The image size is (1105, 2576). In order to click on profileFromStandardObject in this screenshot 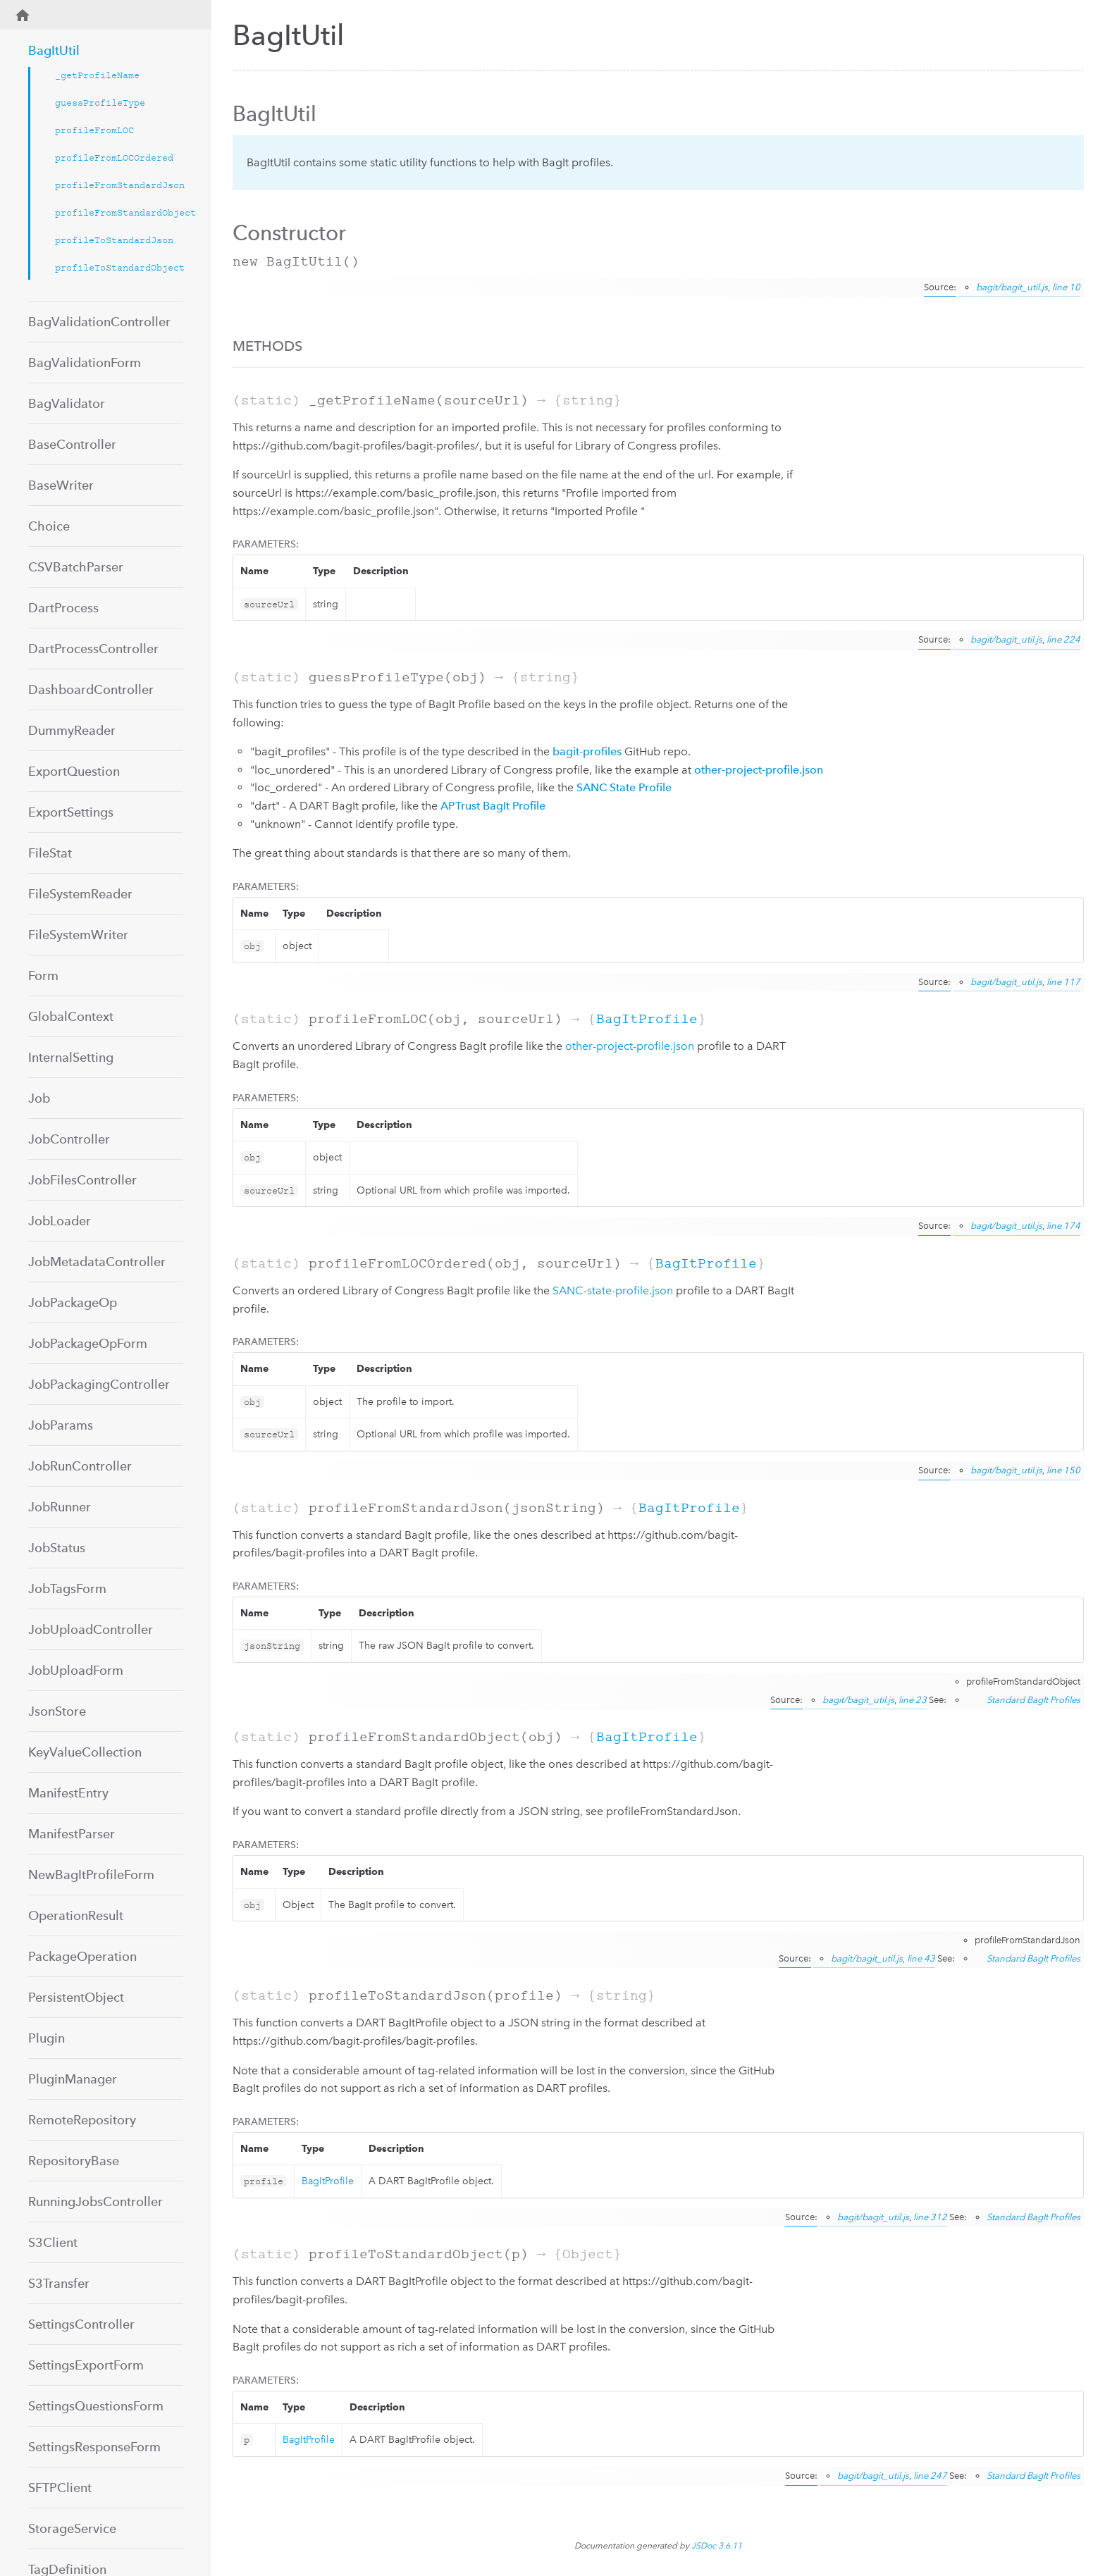, I will do `click(119, 212)`.